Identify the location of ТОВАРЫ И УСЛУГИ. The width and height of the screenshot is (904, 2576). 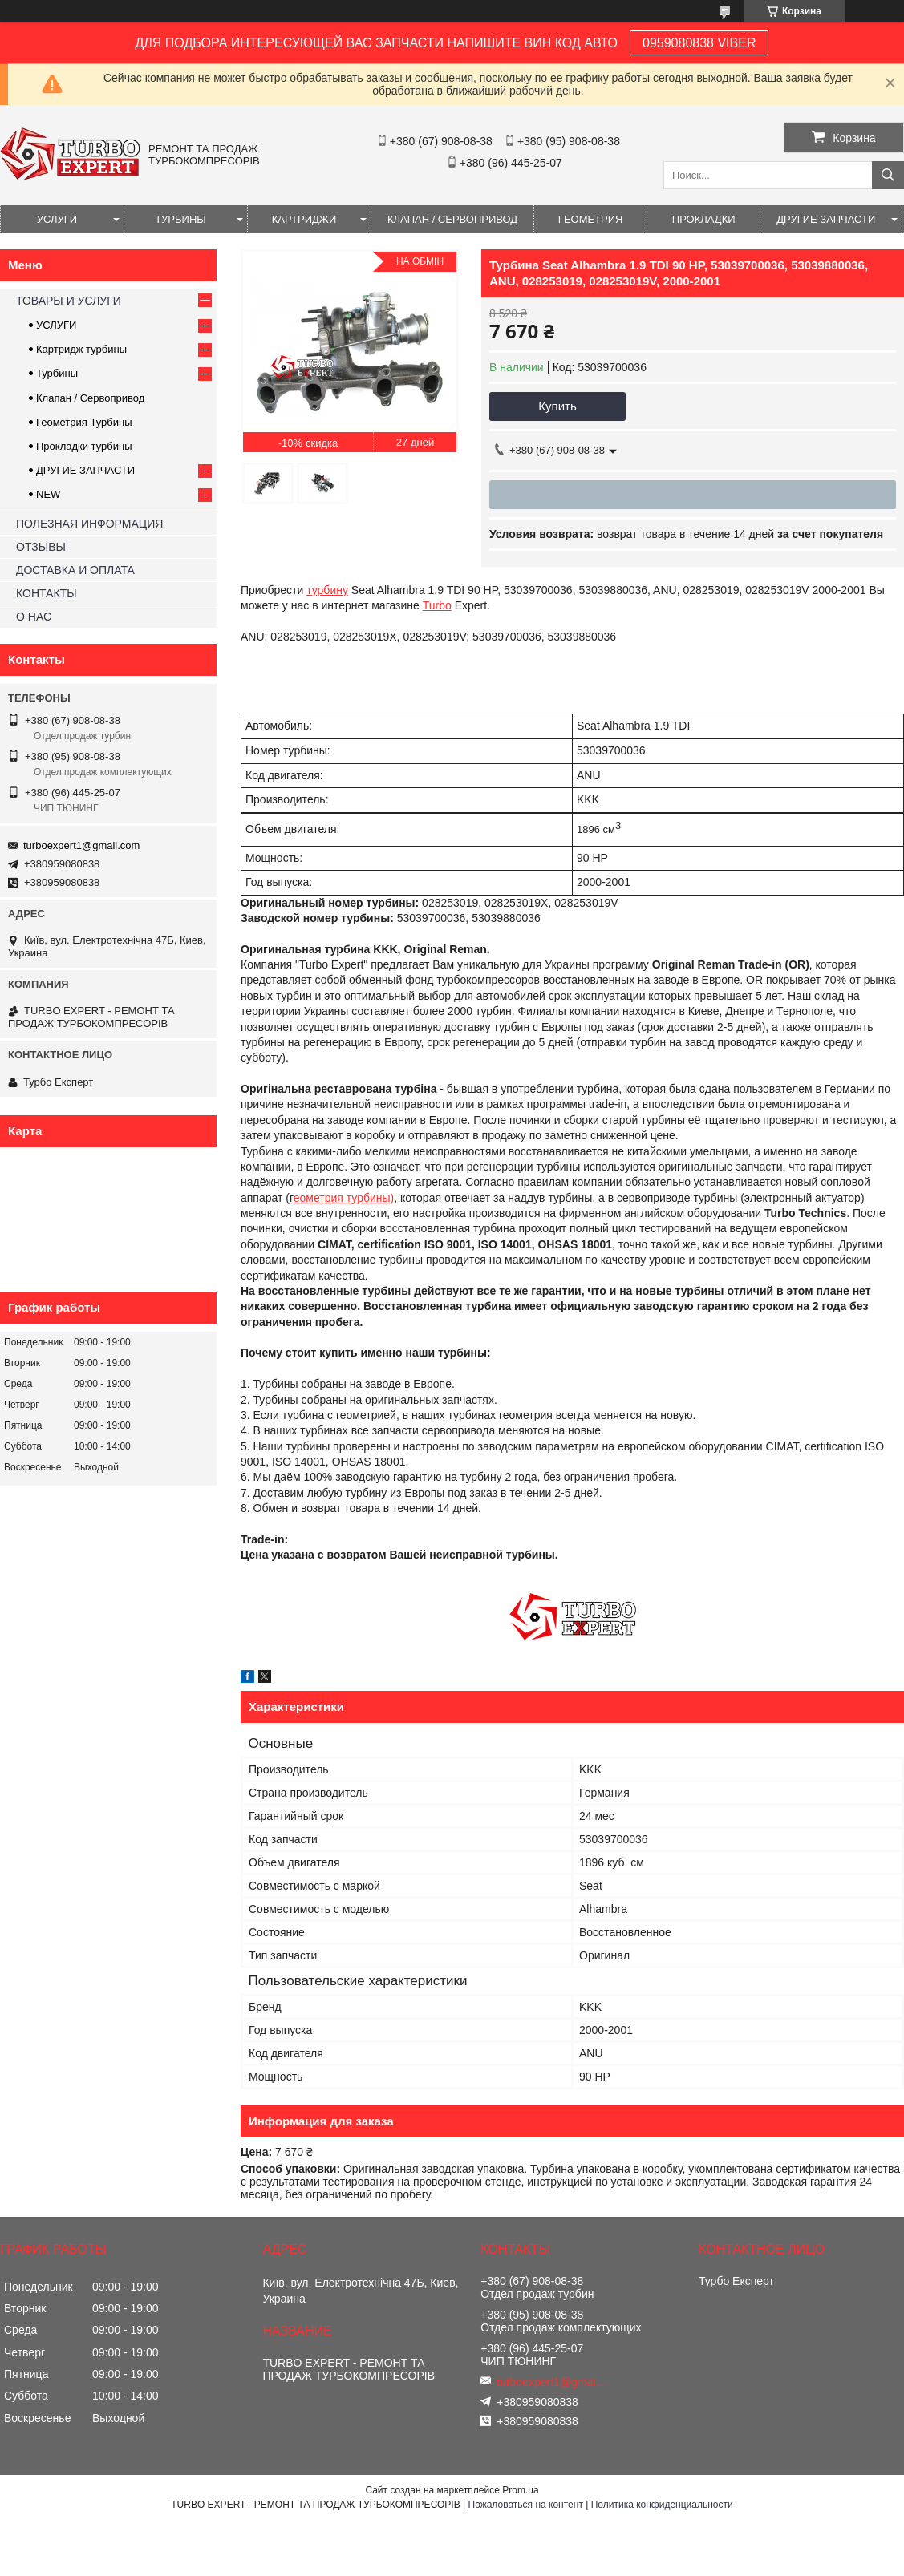
(68, 300).